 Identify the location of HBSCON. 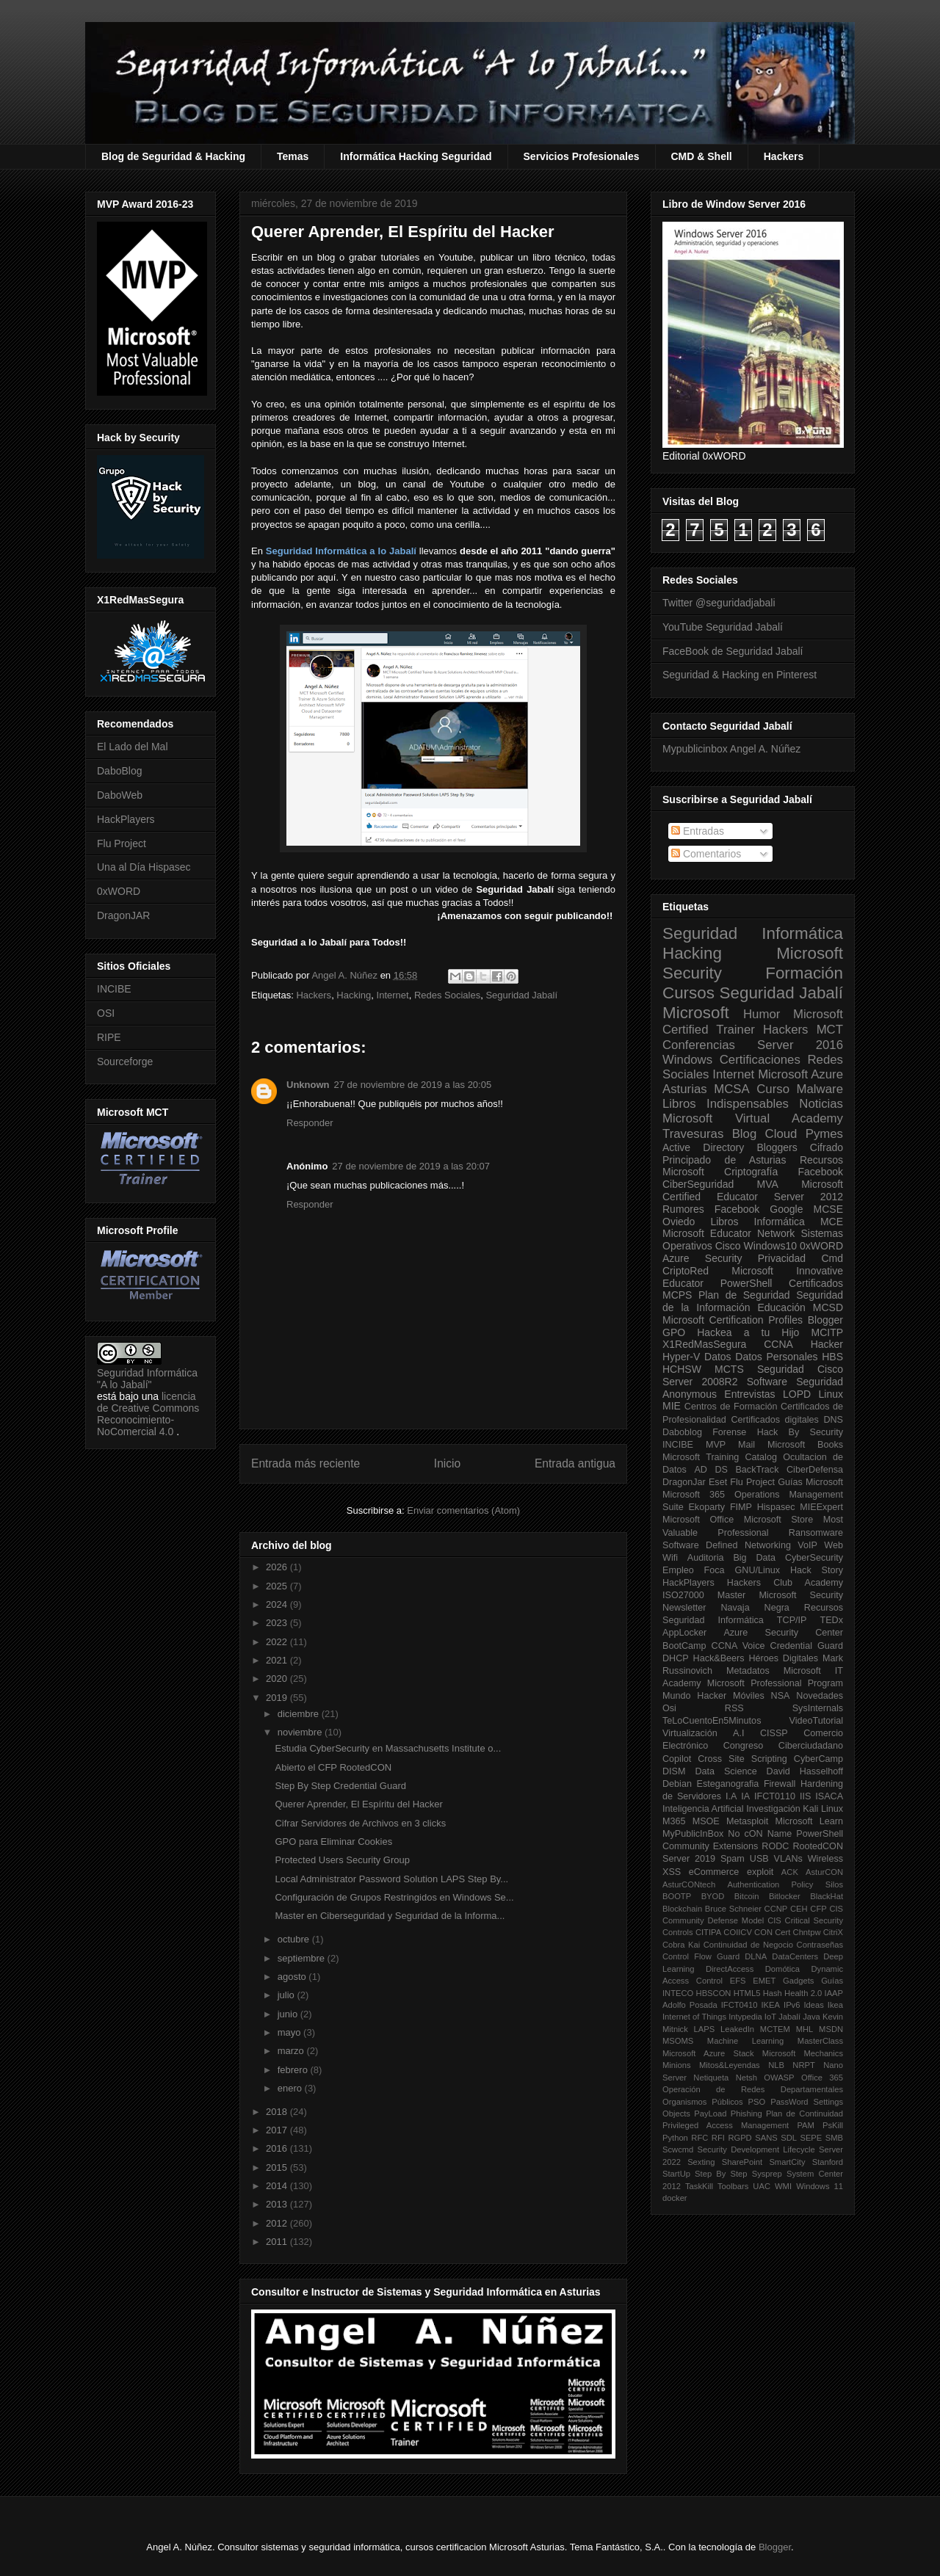
(713, 1993).